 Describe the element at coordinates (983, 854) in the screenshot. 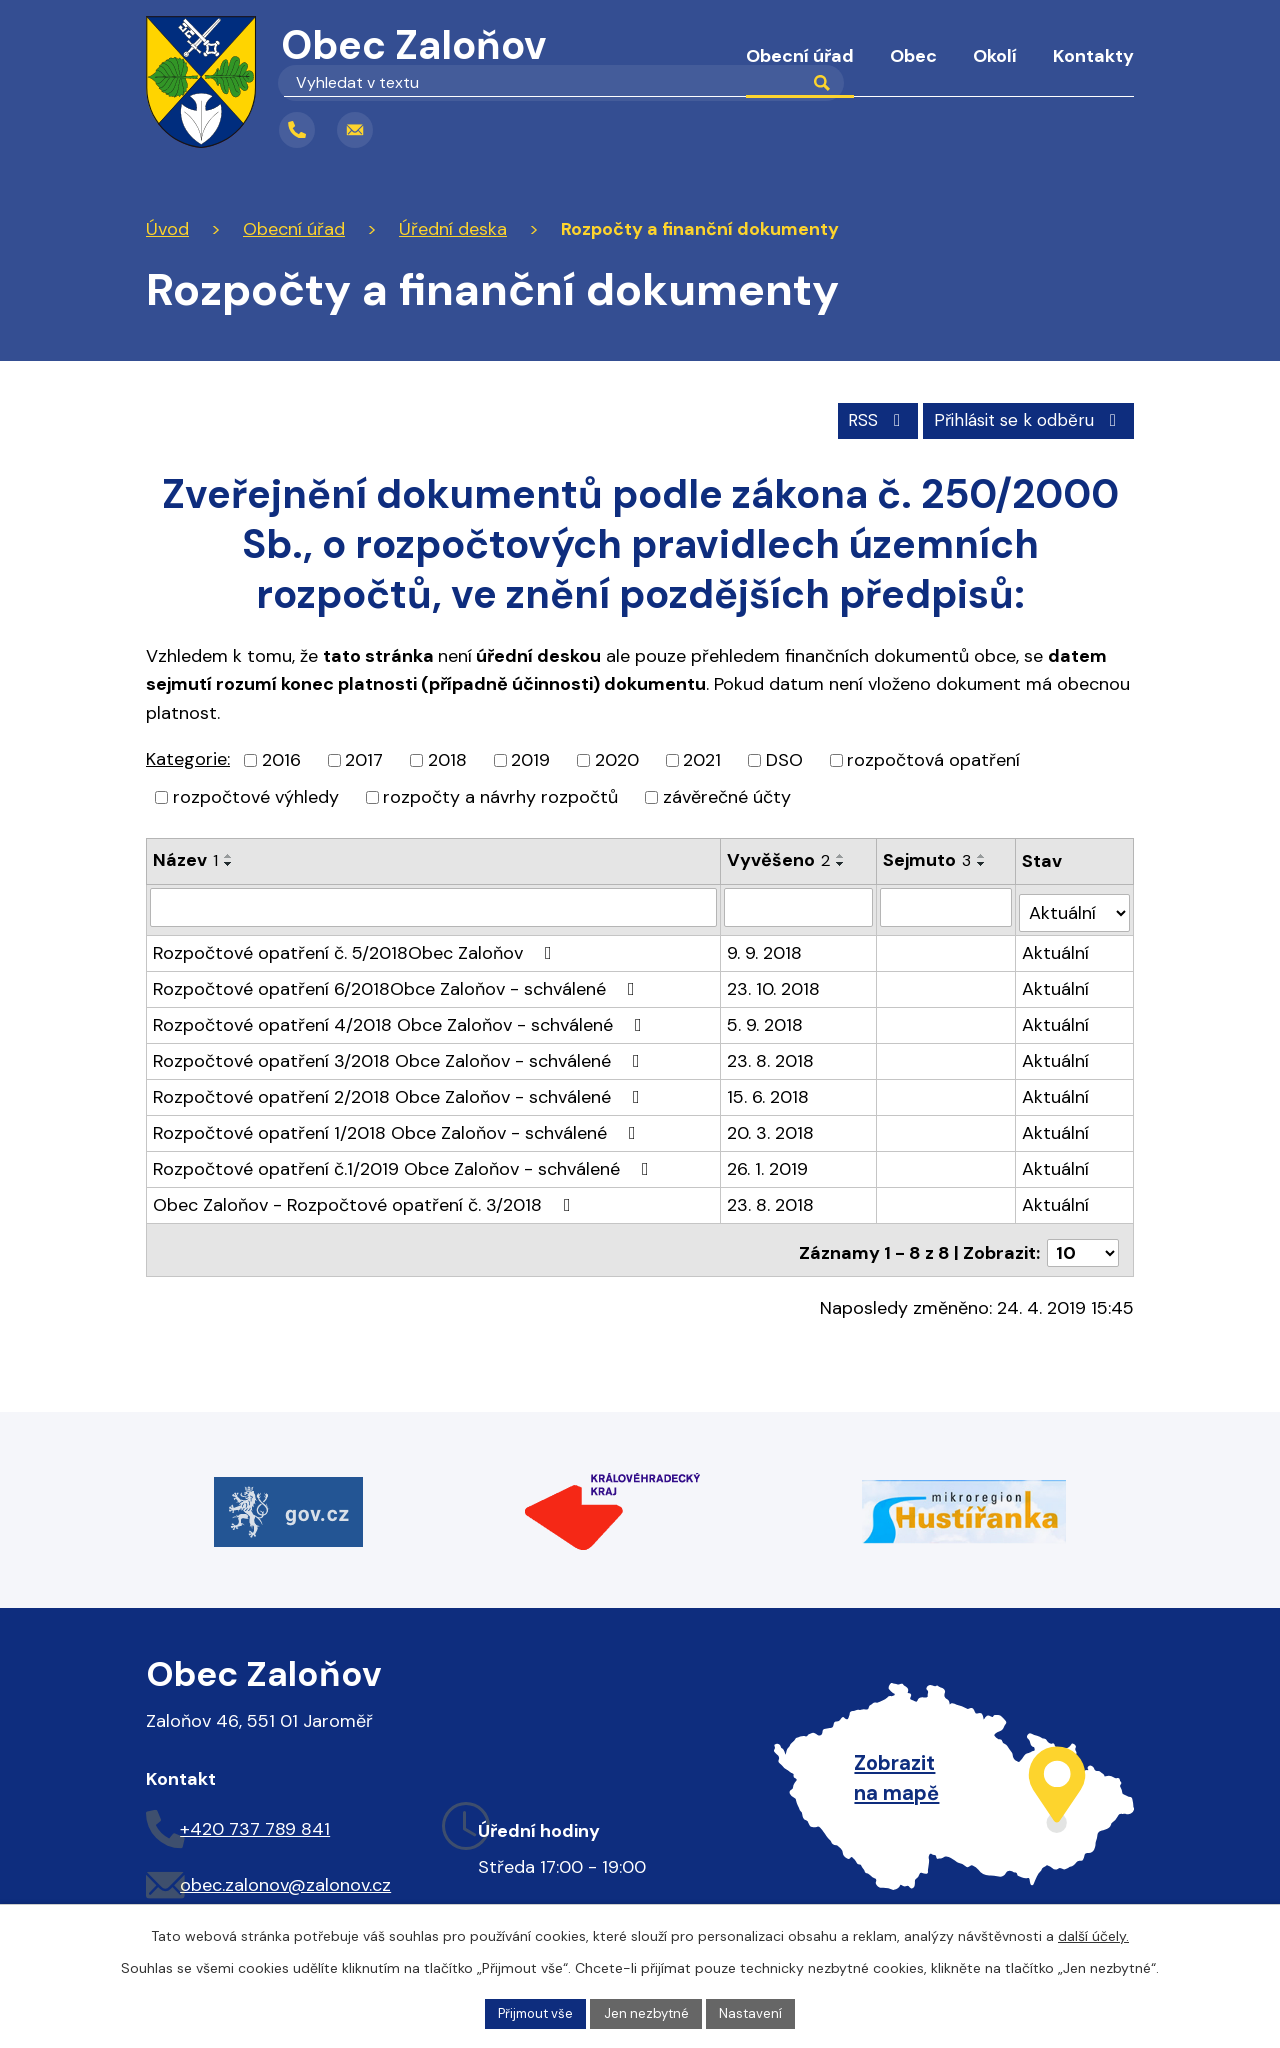

I see `[Seřadit podle Sejmuto vzestupně]` at that location.